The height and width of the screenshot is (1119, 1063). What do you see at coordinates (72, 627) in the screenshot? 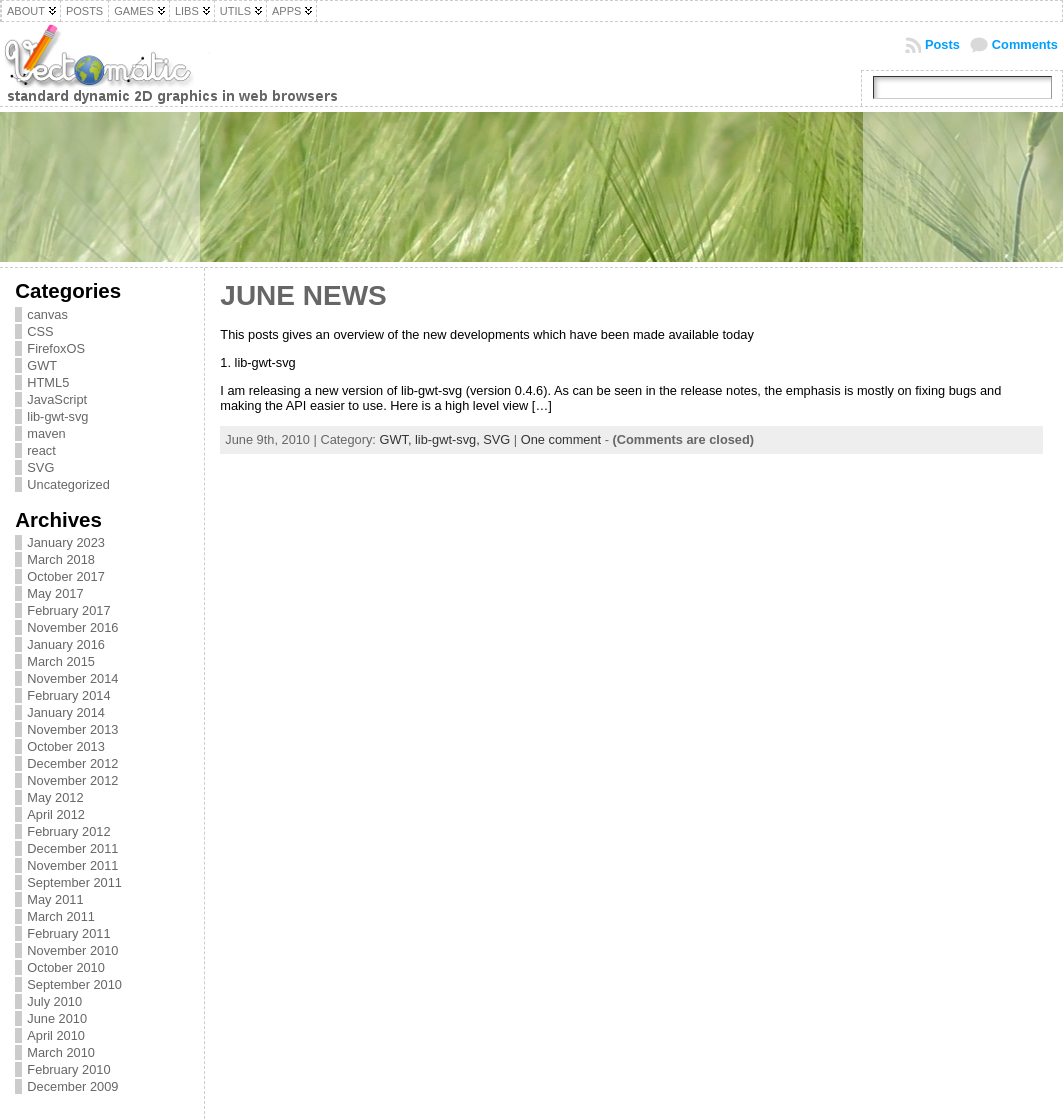
I see `November 2016` at bounding box center [72, 627].